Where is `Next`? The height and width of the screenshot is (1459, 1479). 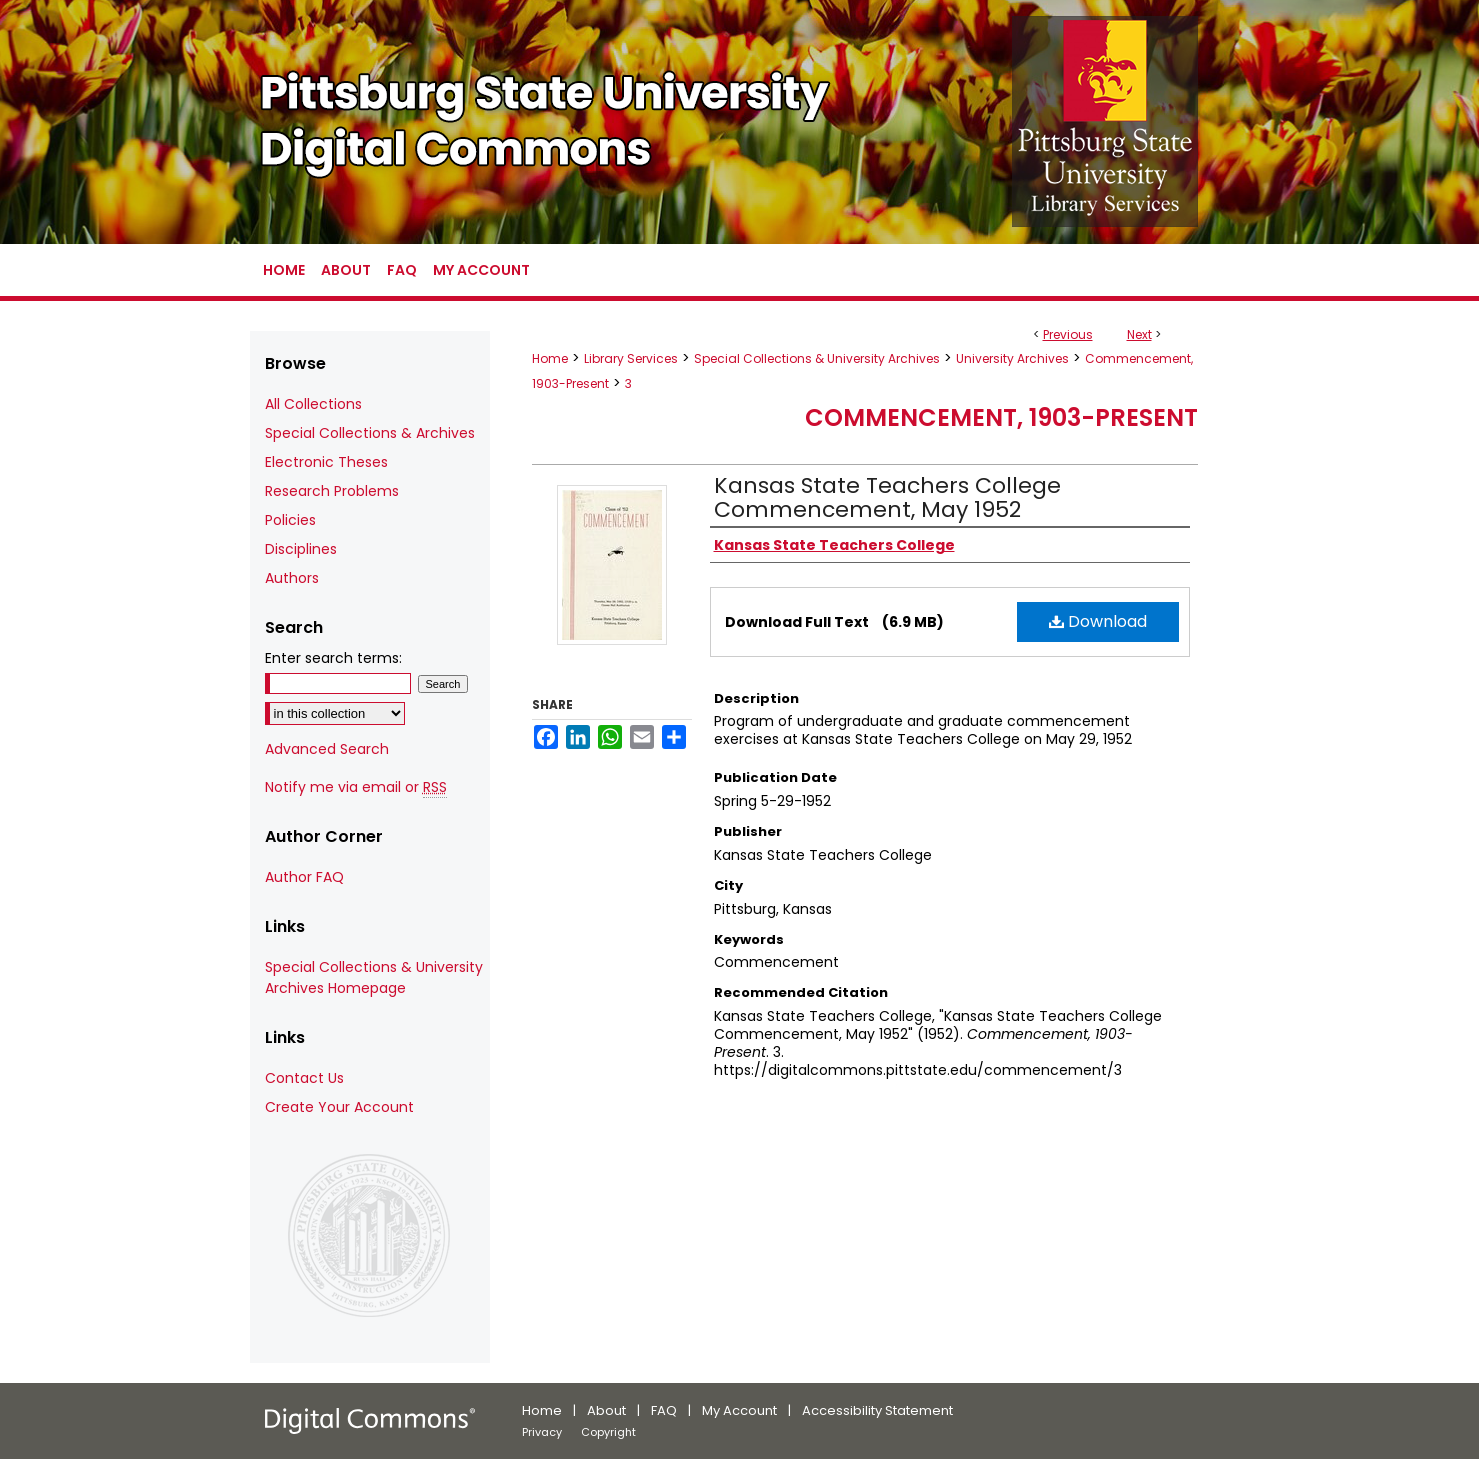
Next is located at coordinates (1139, 334).